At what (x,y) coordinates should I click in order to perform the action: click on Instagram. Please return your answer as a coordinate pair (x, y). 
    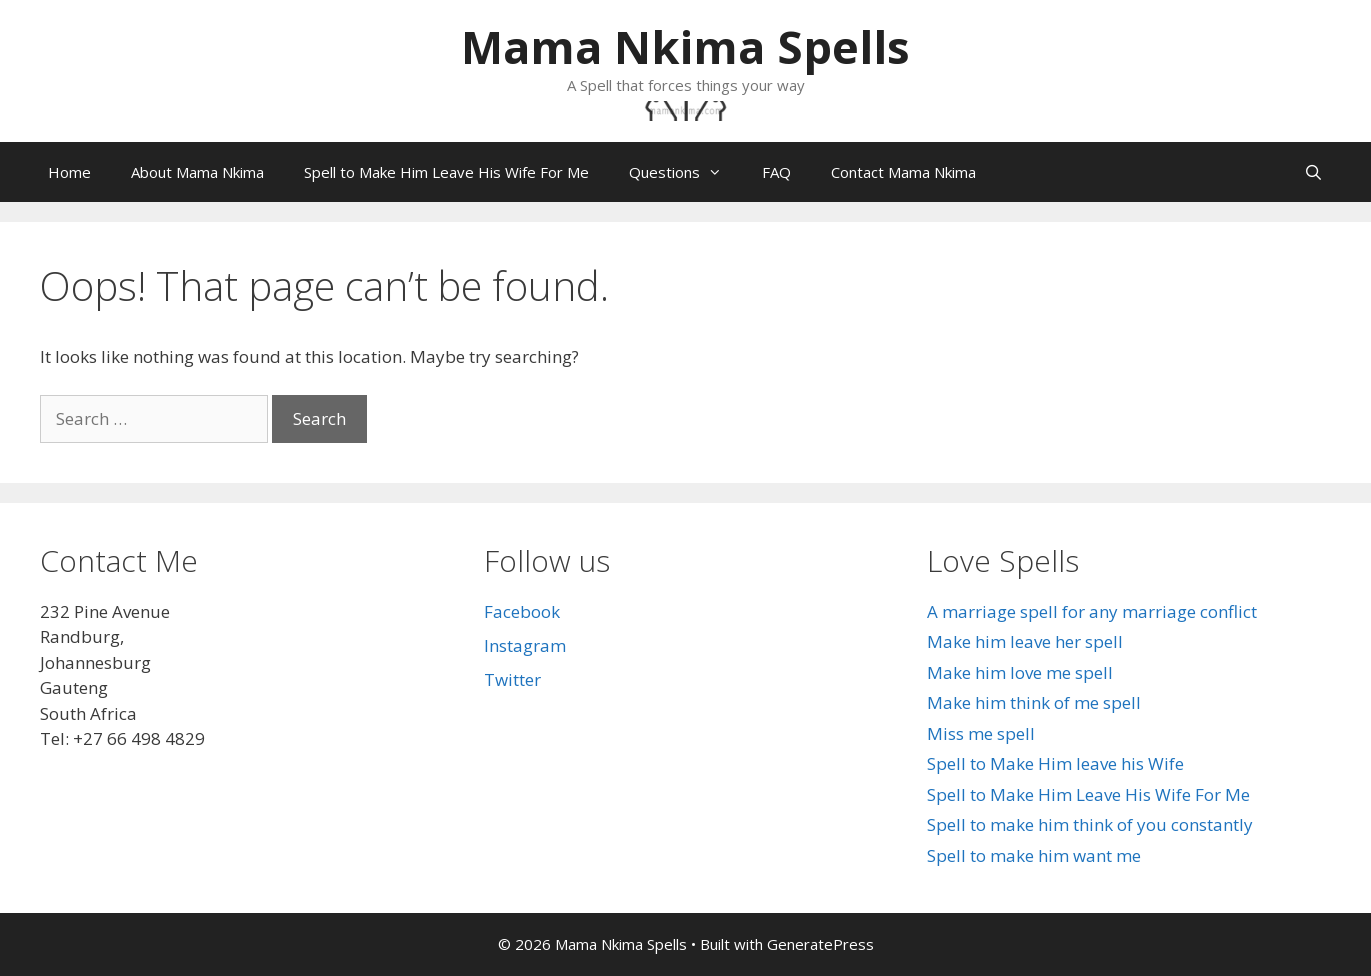
    Looking at the image, I should click on (525, 645).